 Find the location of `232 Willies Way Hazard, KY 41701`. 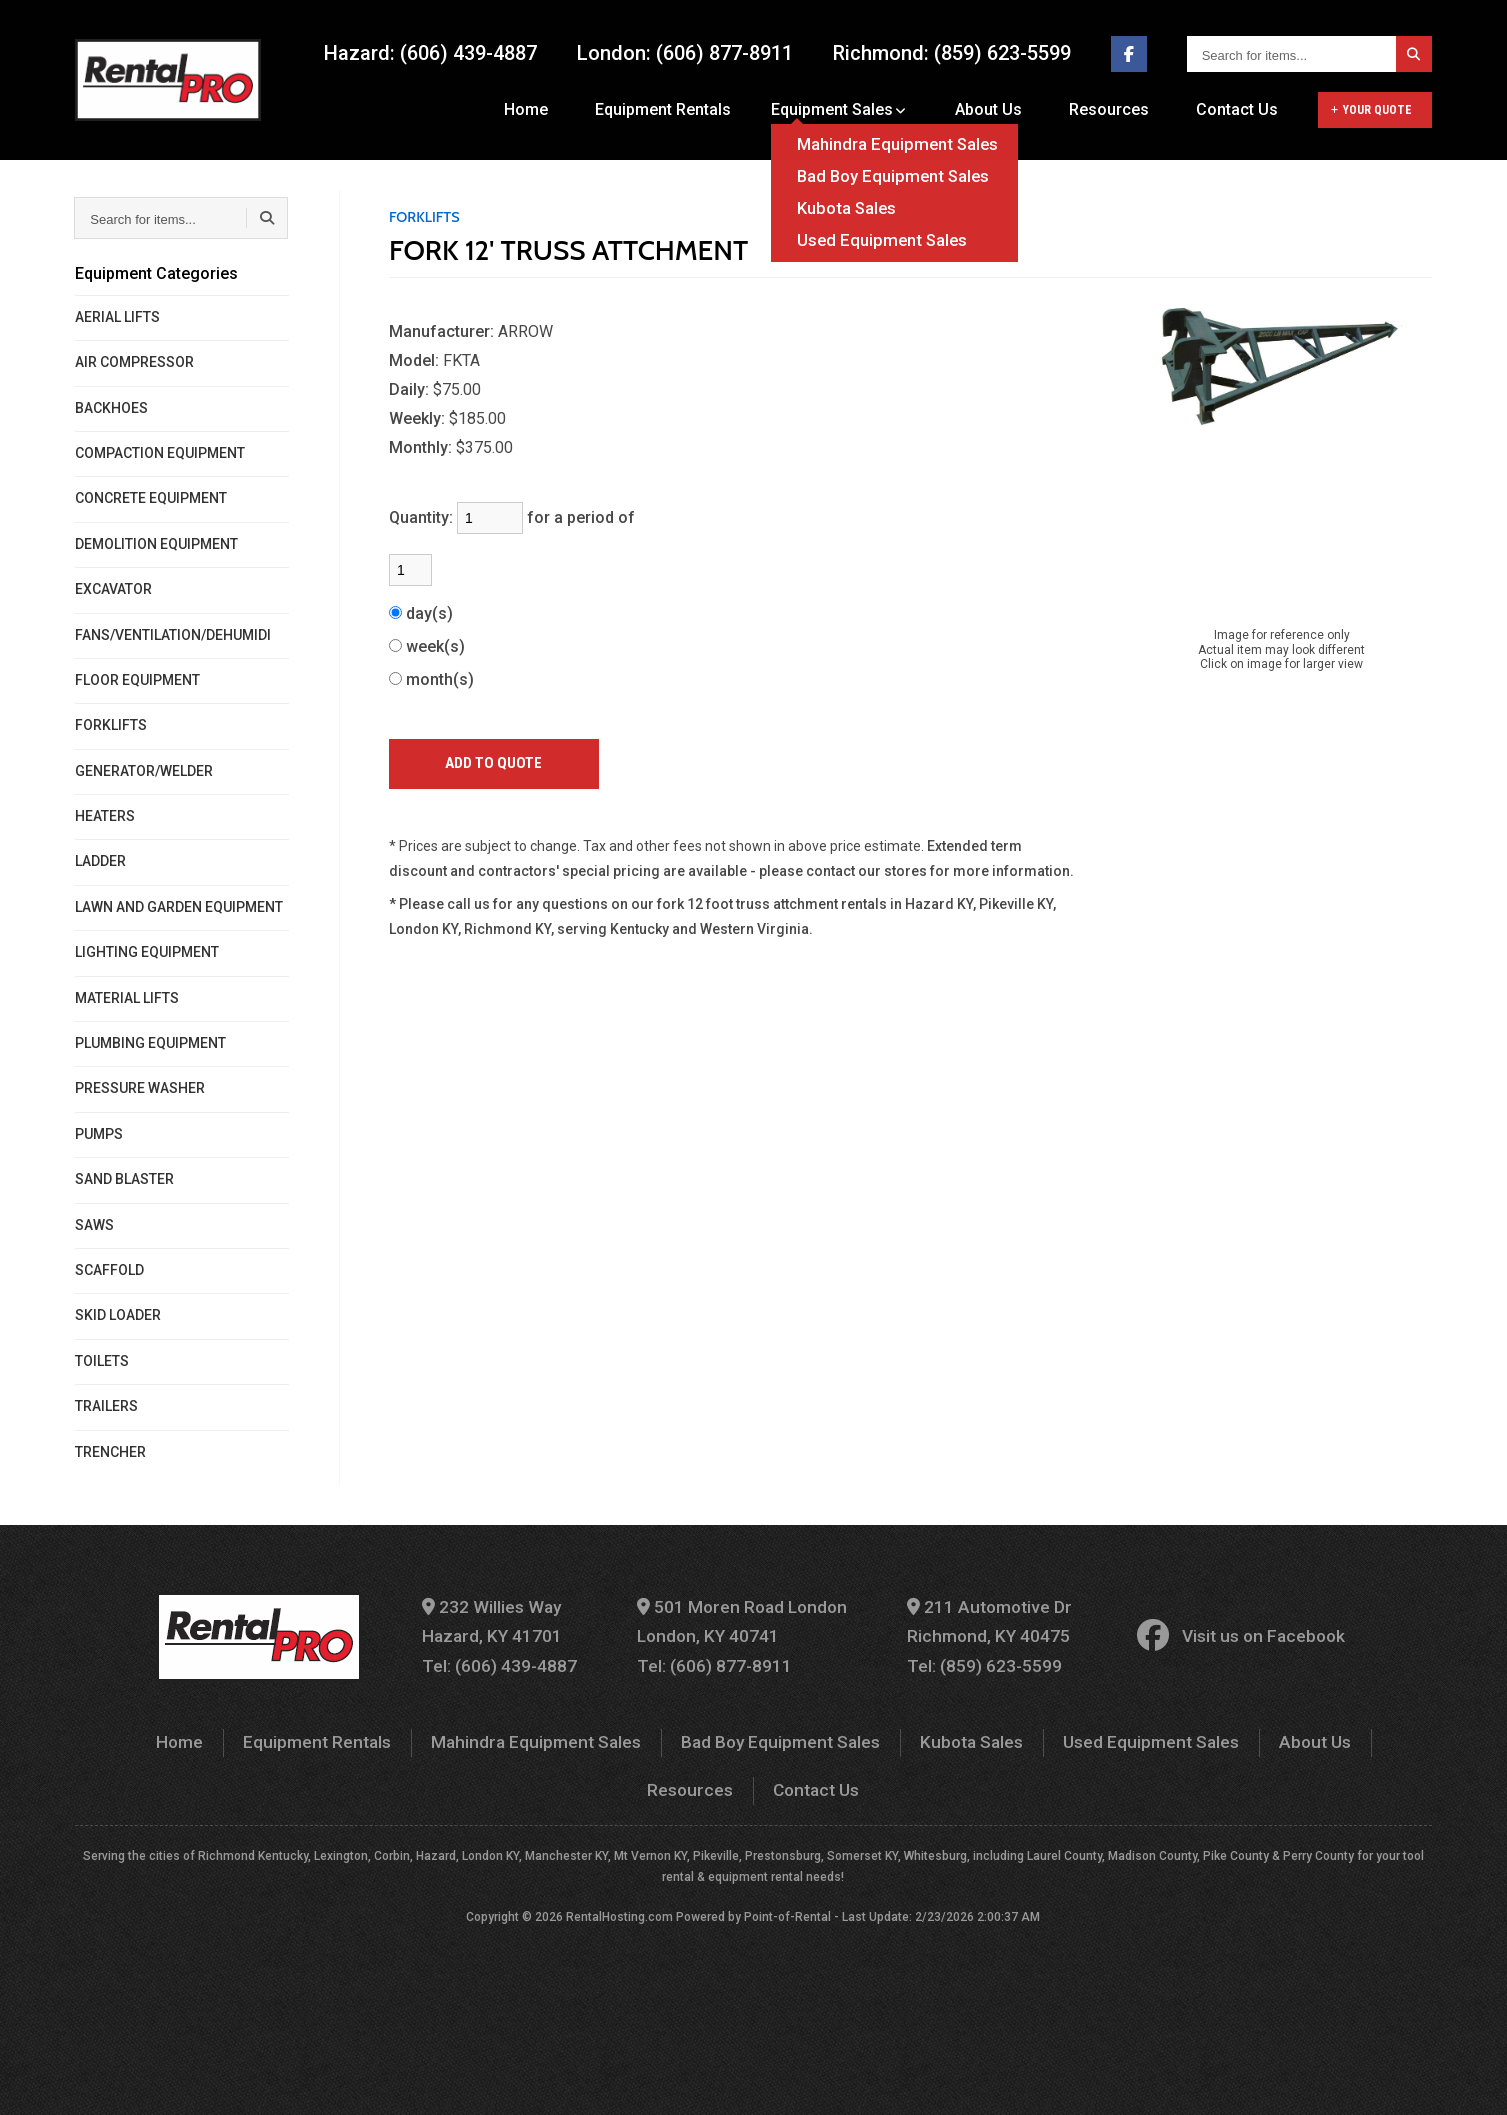

232 Willies Way Hazard, KY 41701 is located at coordinates (511, 1620).